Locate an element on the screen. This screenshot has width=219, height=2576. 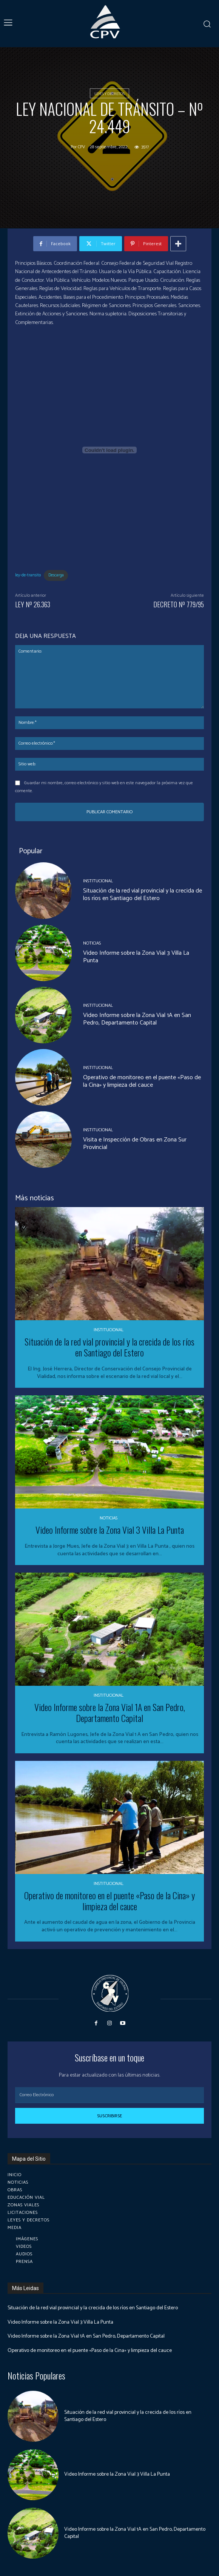
Operativo de monitoreo en el puente «Paso de la Cina» y limpieza del cauce is located at coordinates (142, 1081).